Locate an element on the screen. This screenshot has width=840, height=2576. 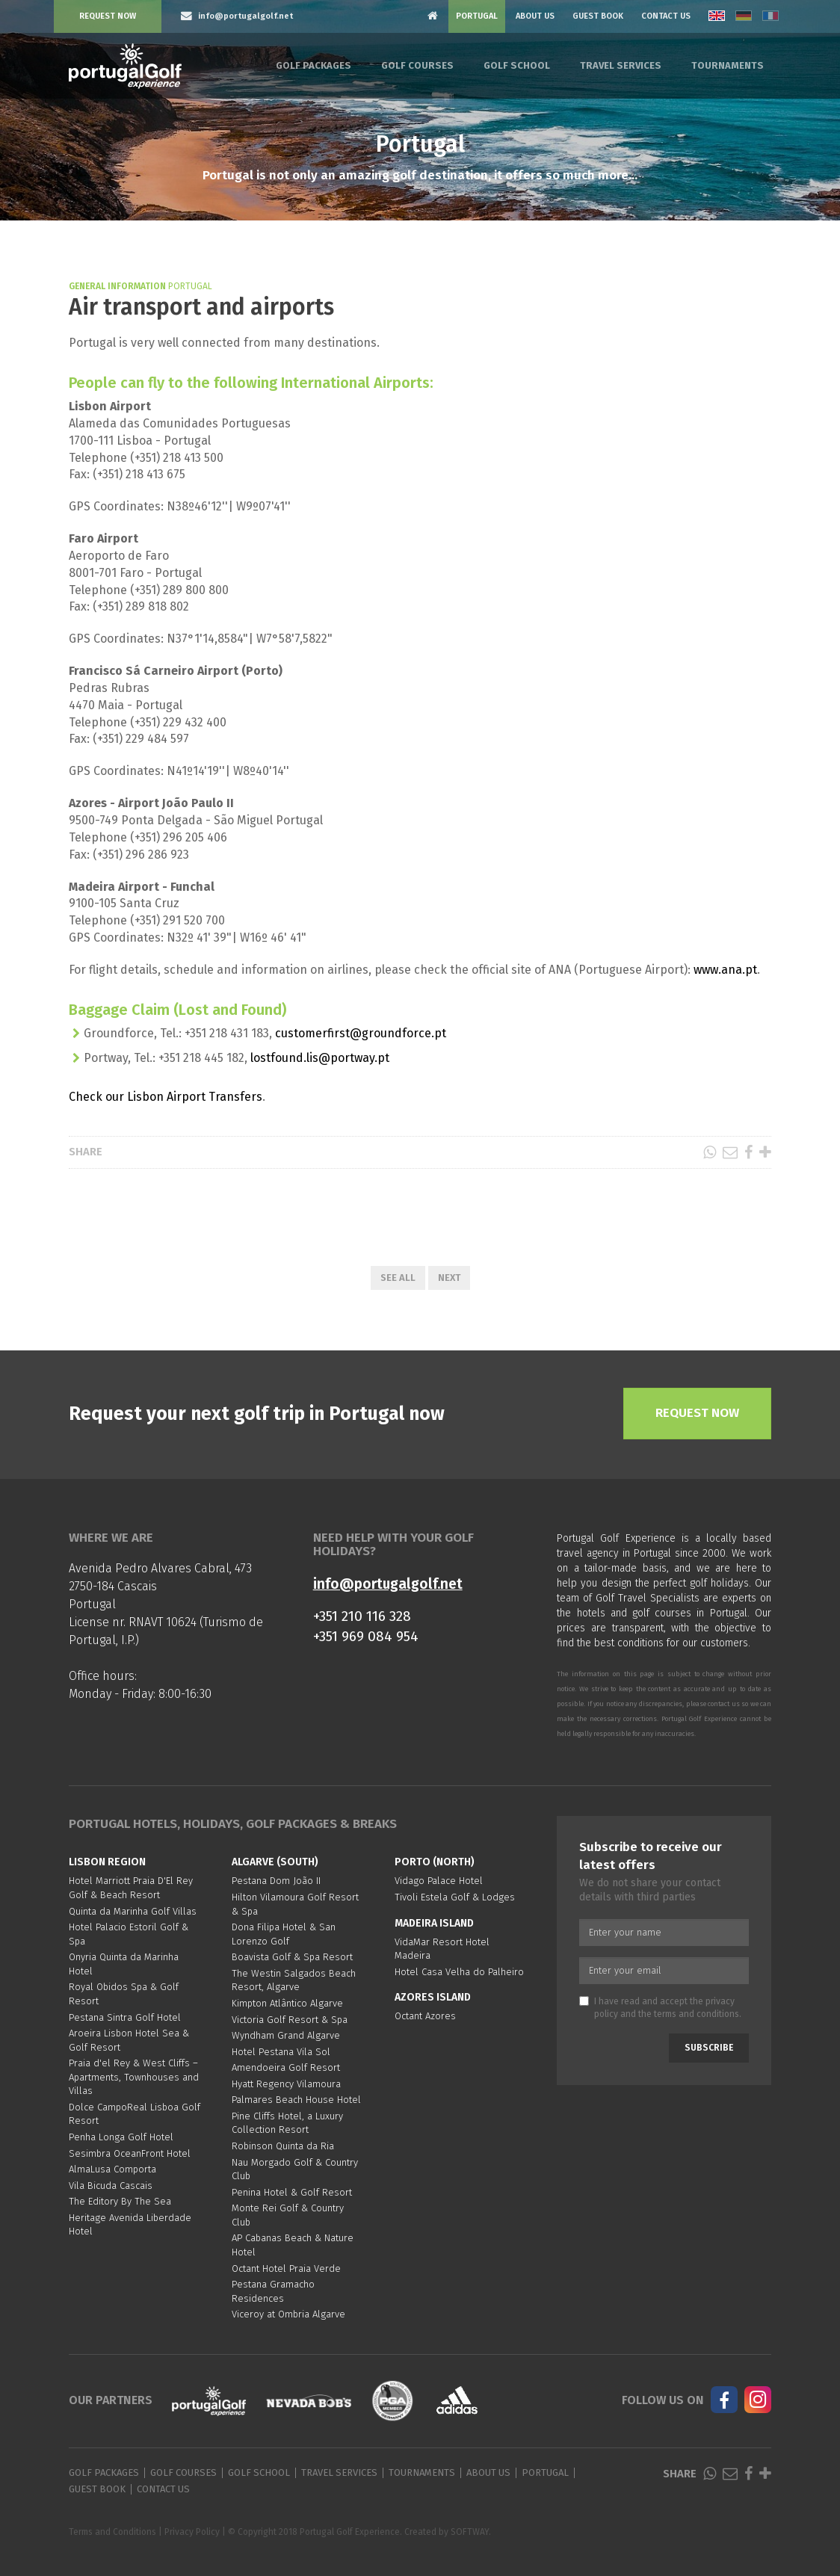
Sesimbra OceanFront Hotel is located at coordinates (130, 2153).